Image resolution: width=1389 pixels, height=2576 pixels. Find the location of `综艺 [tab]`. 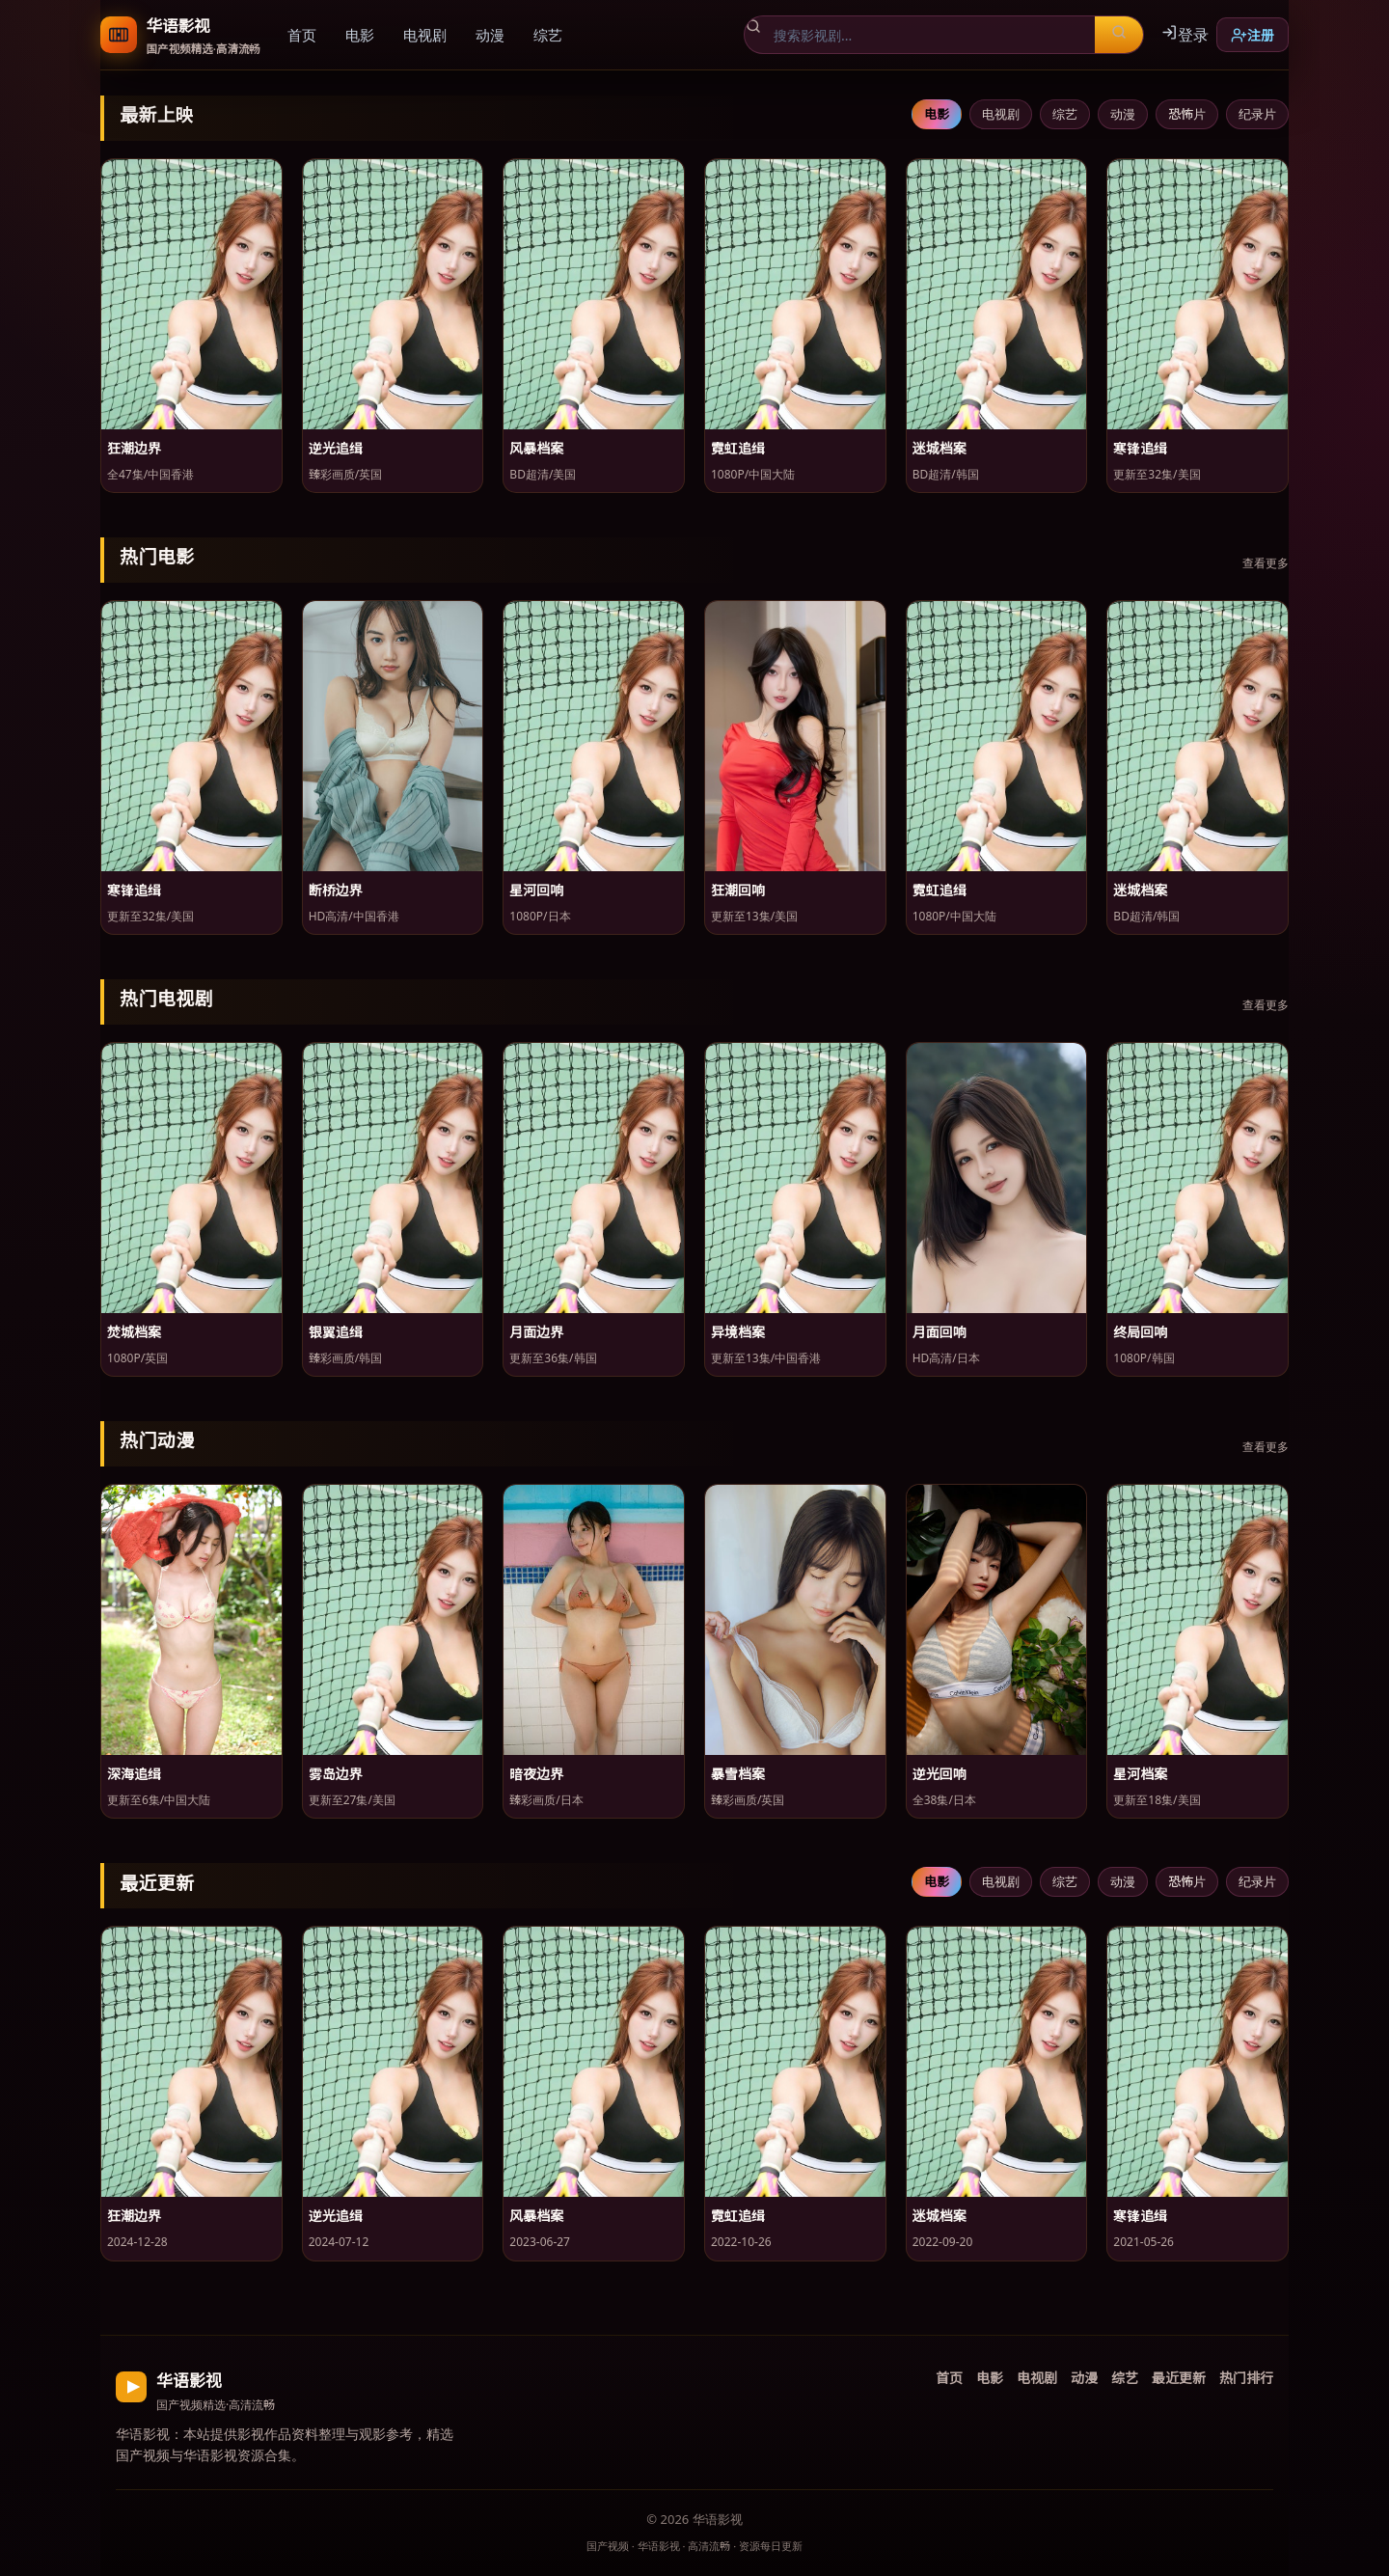

综艺 [tab] is located at coordinates (1064, 113).